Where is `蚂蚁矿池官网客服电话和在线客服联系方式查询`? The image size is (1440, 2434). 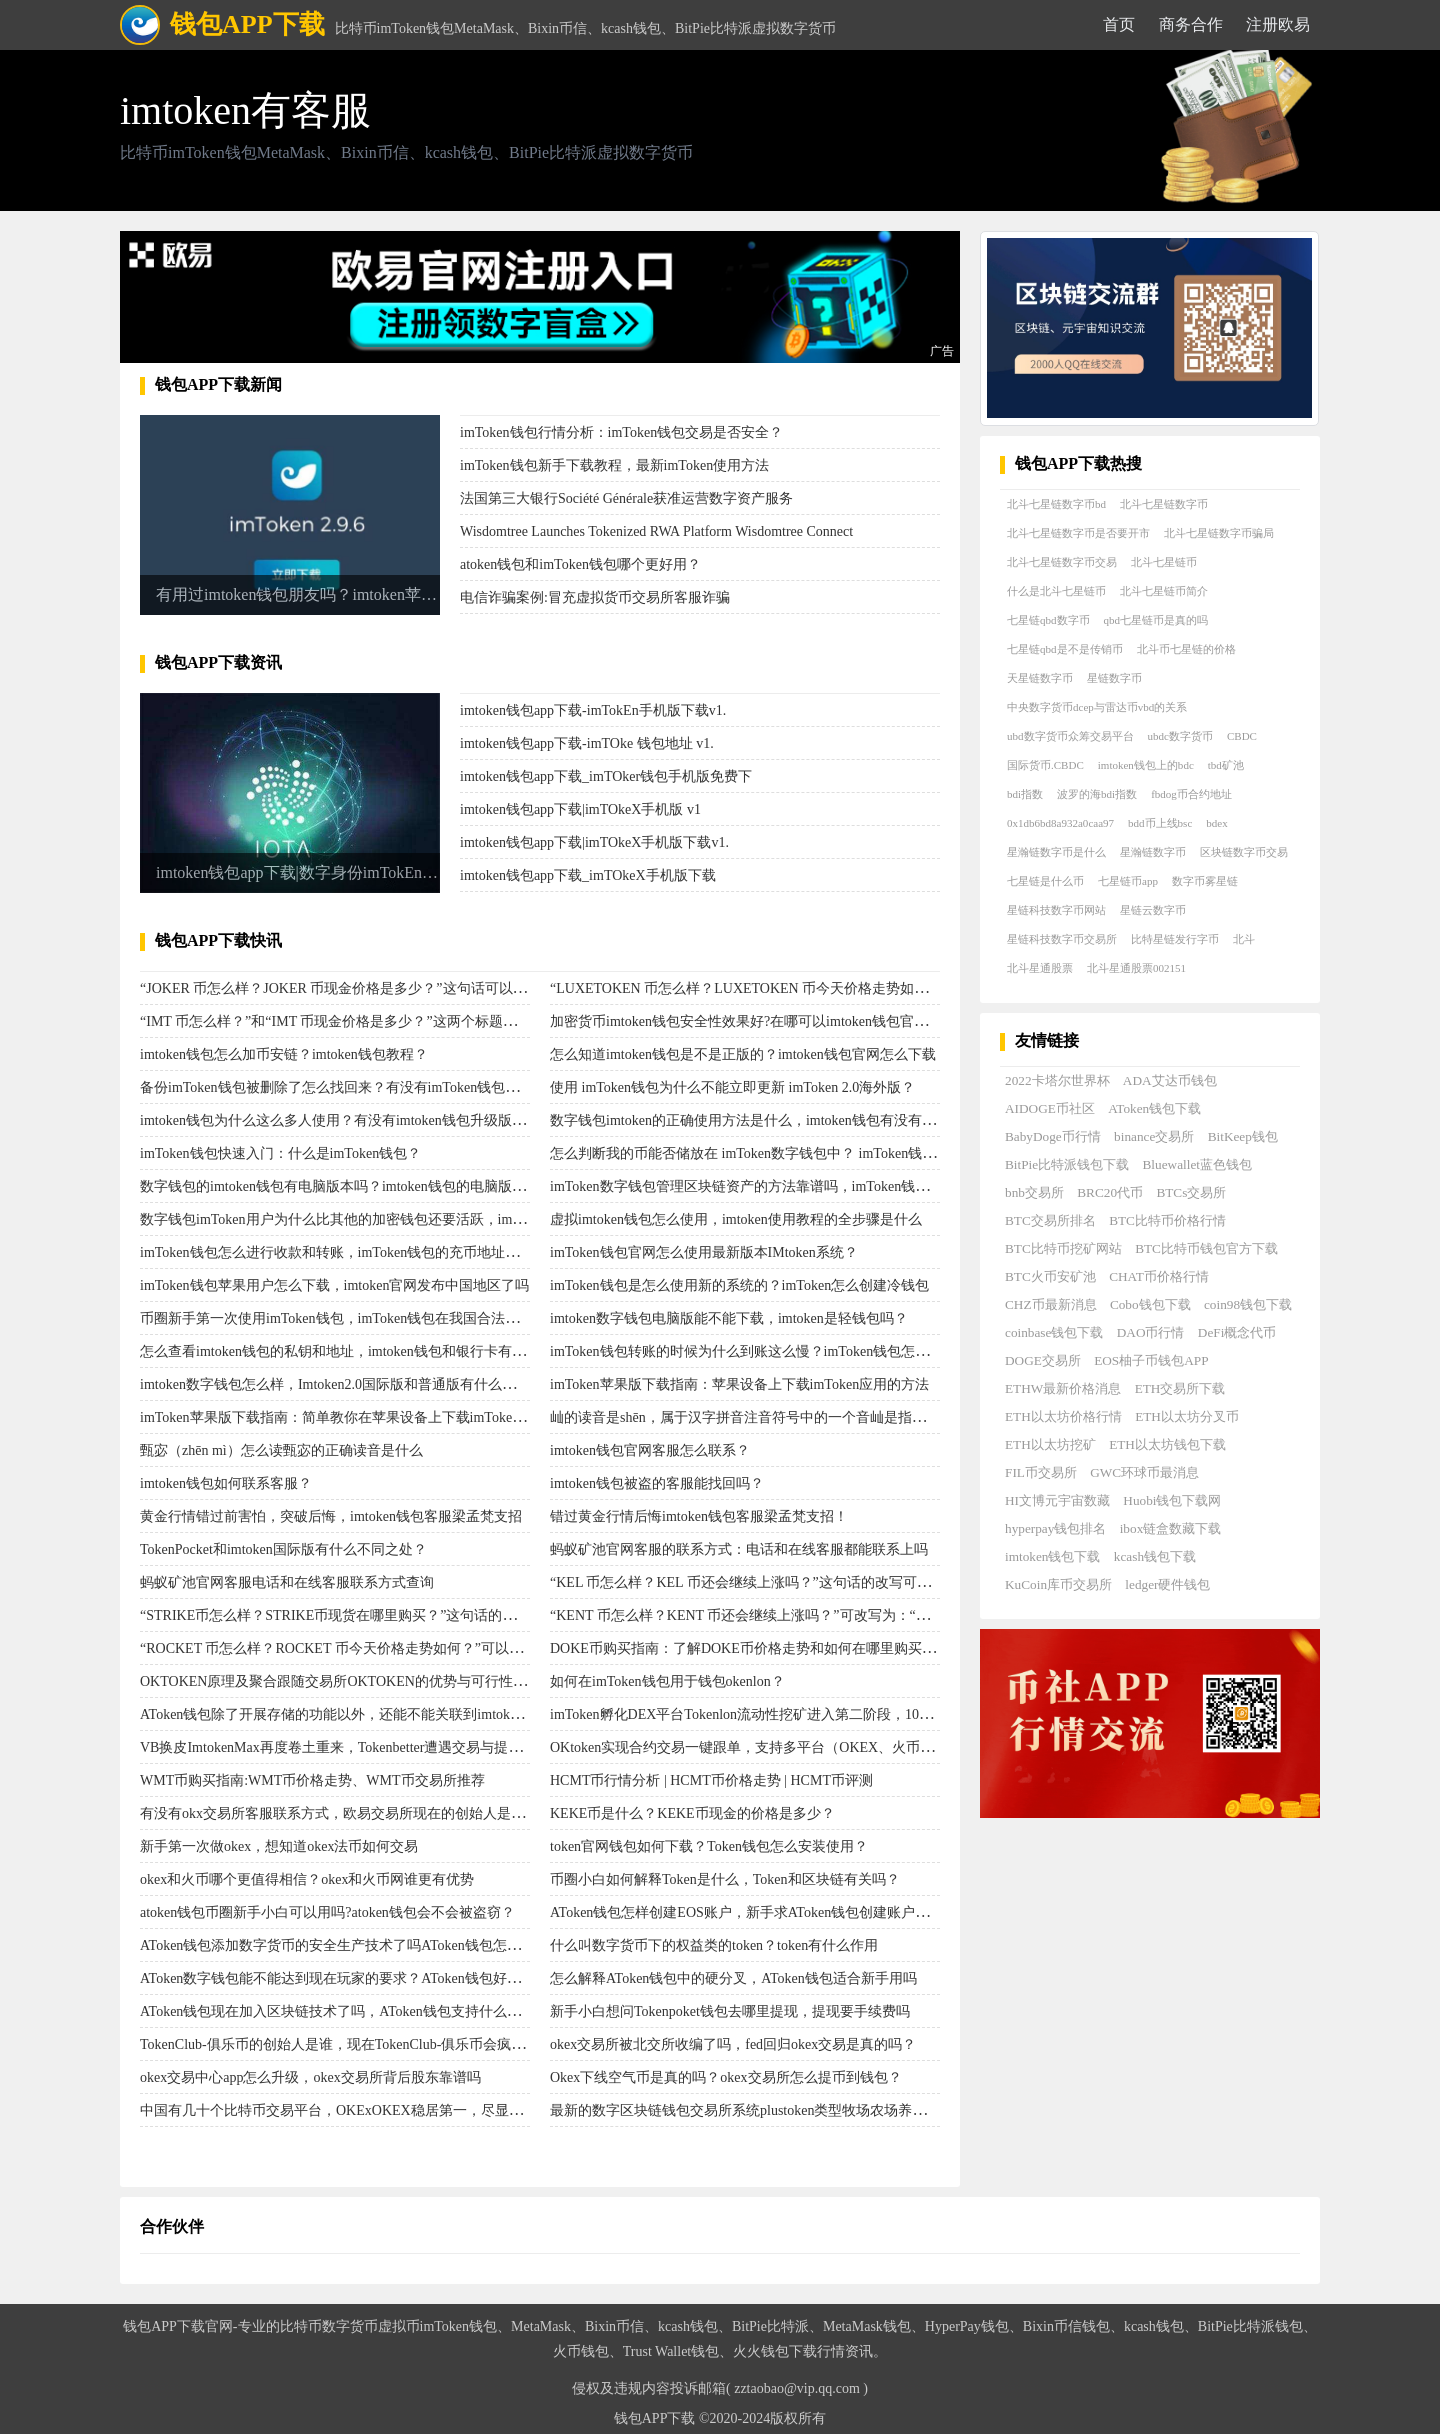 蚂蚁矿池官网客服电话和在线客服联系方式查询 is located at coordinates (287, 1582).